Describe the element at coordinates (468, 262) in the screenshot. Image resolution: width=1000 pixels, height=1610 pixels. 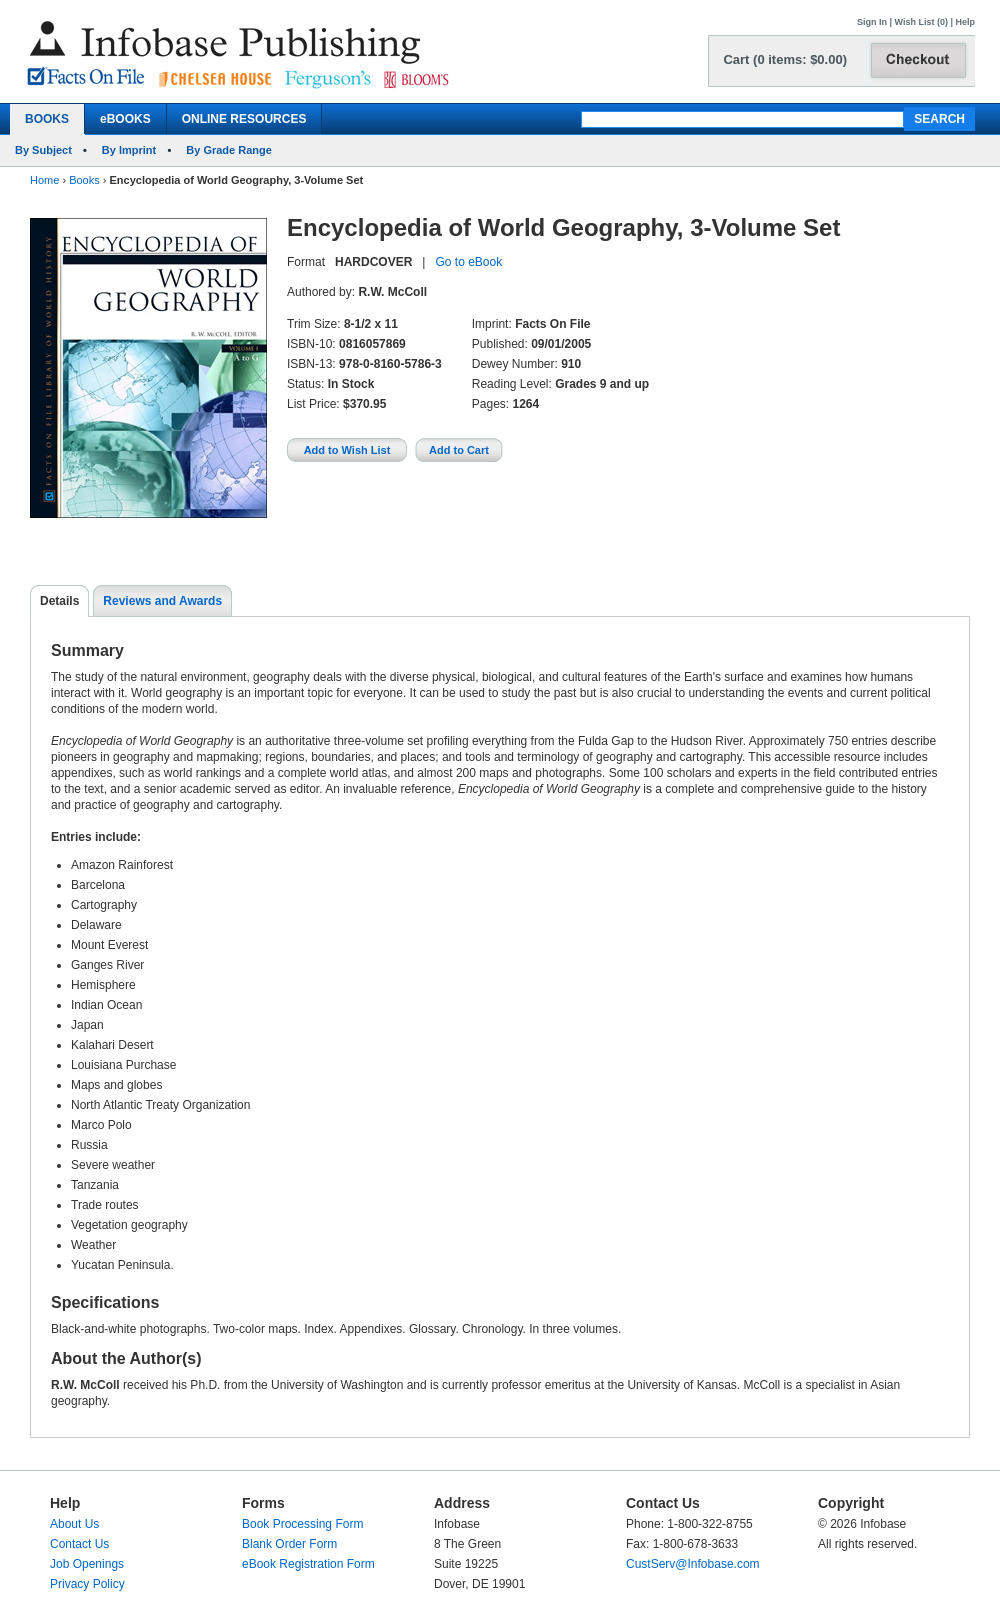
I see `Go to eBook` at that location.